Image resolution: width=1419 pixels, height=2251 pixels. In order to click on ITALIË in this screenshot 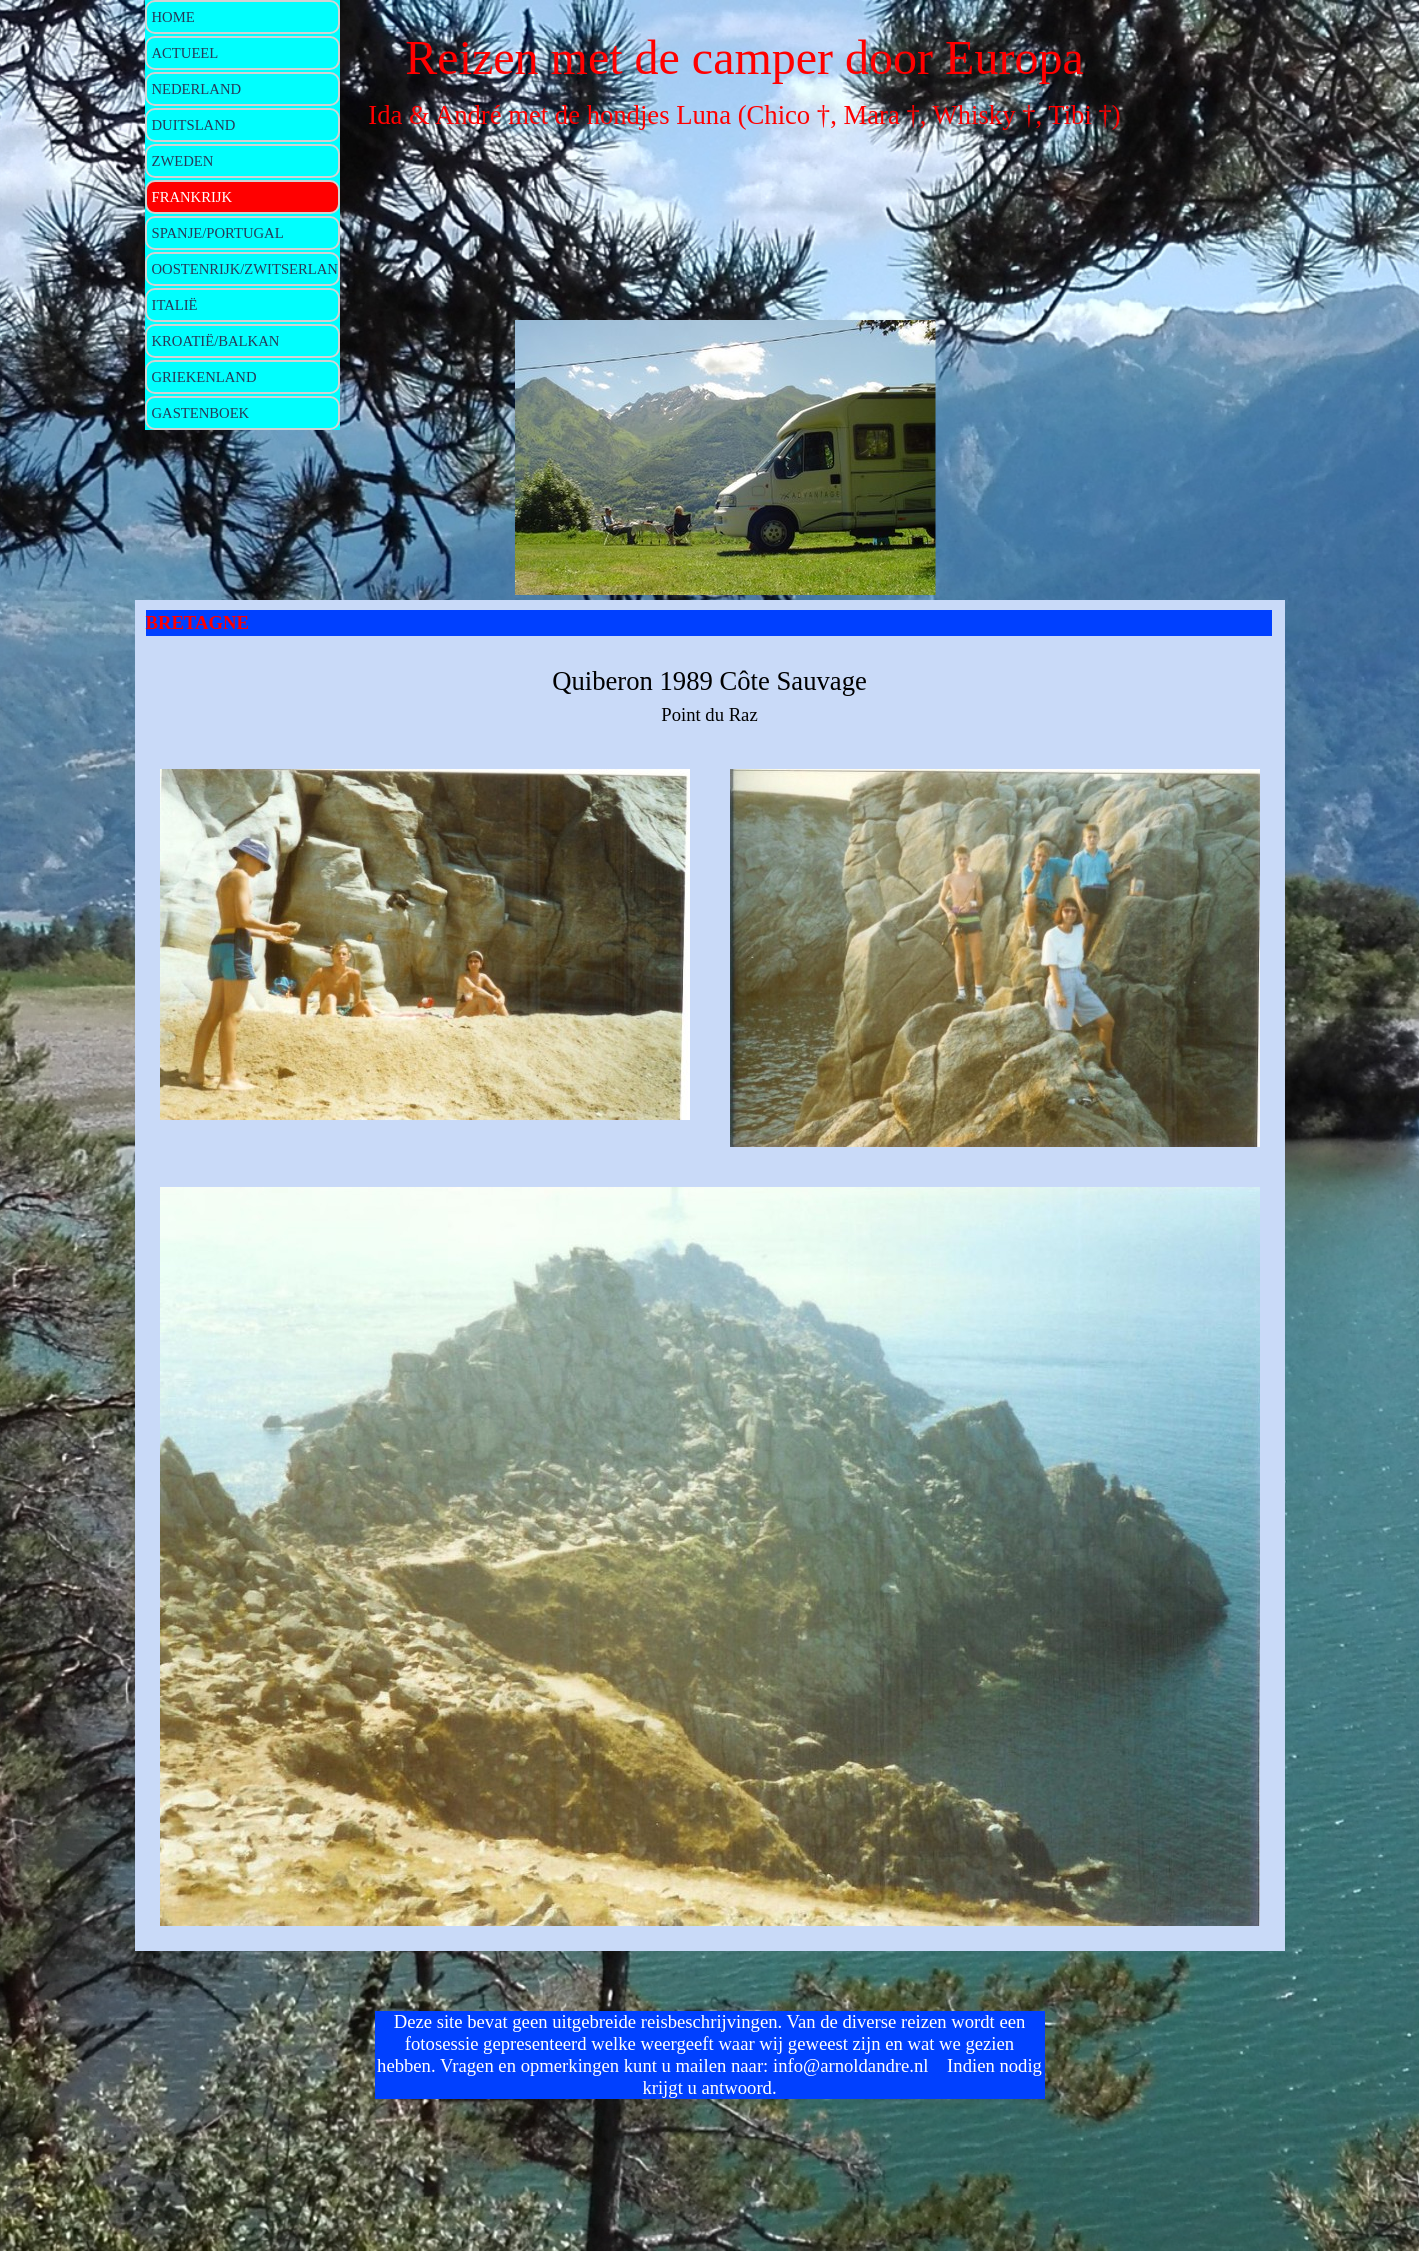, I will do `click(175, 305)`.